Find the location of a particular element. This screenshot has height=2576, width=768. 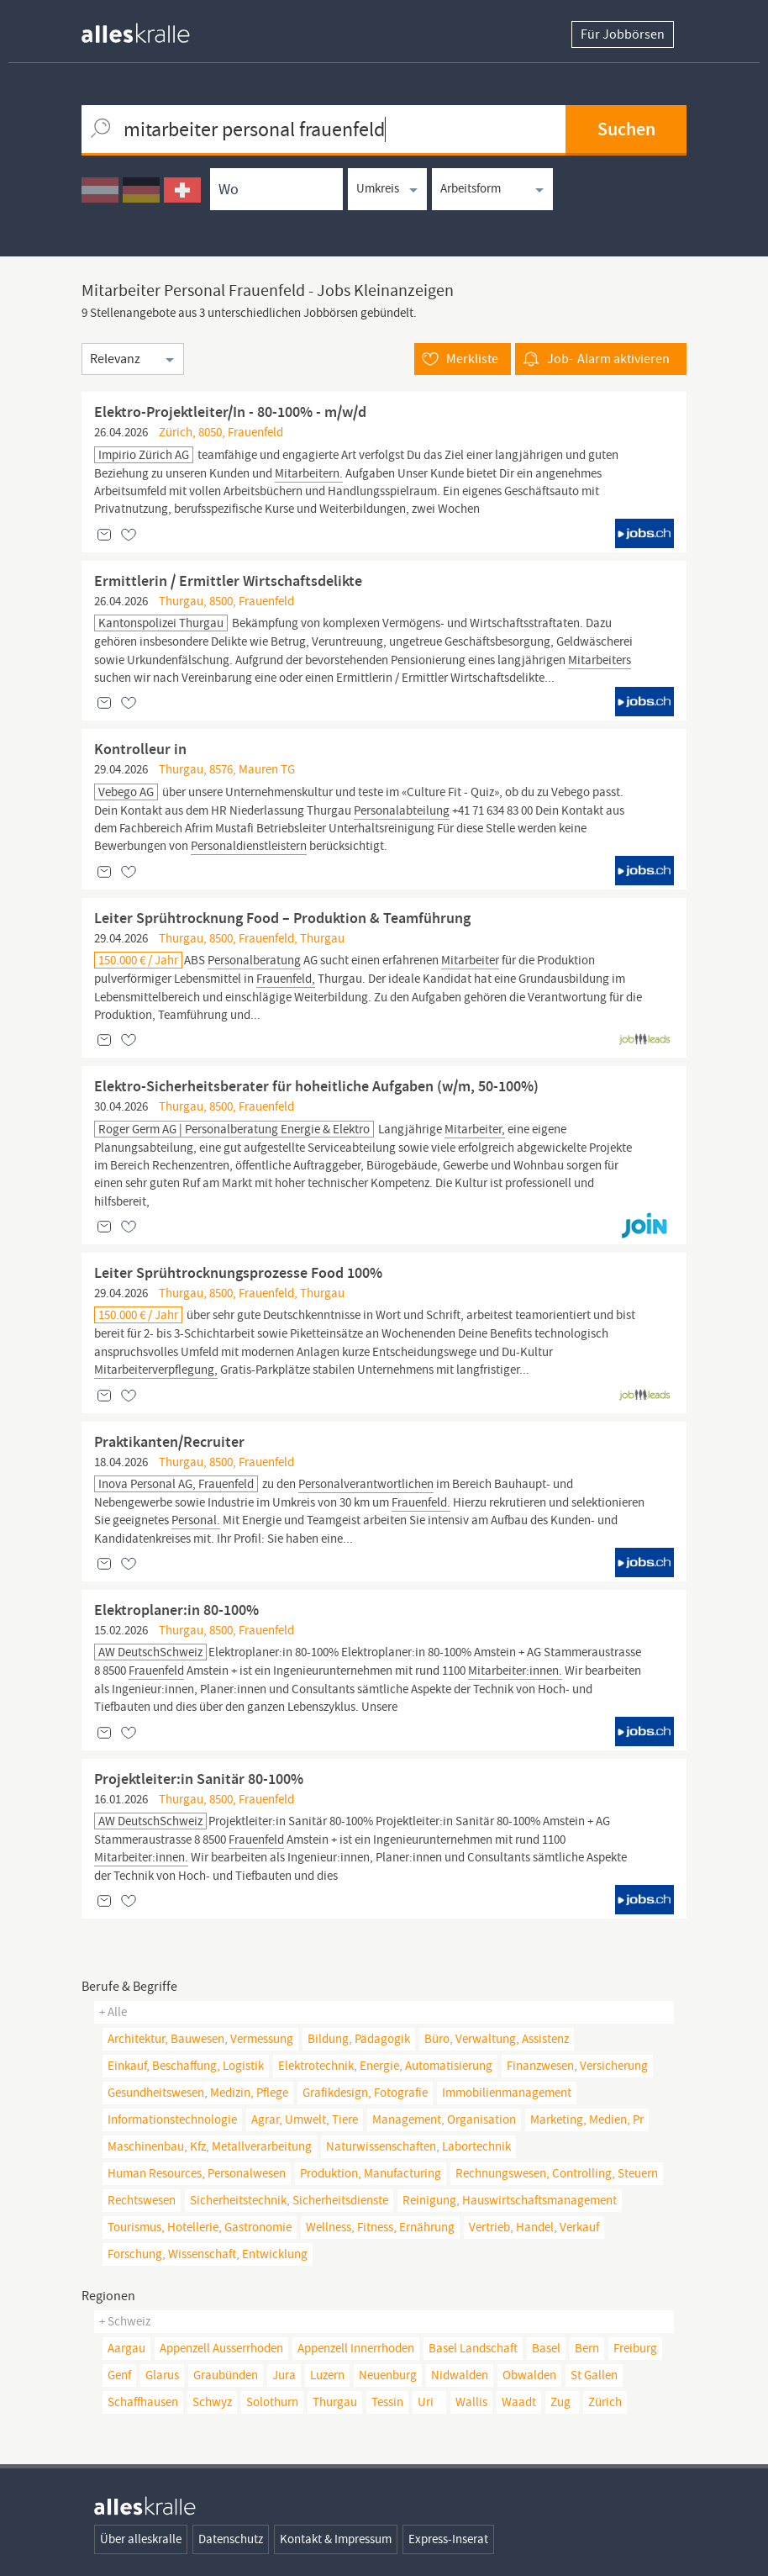

Freiburg is located at coordinates (635, 2348).